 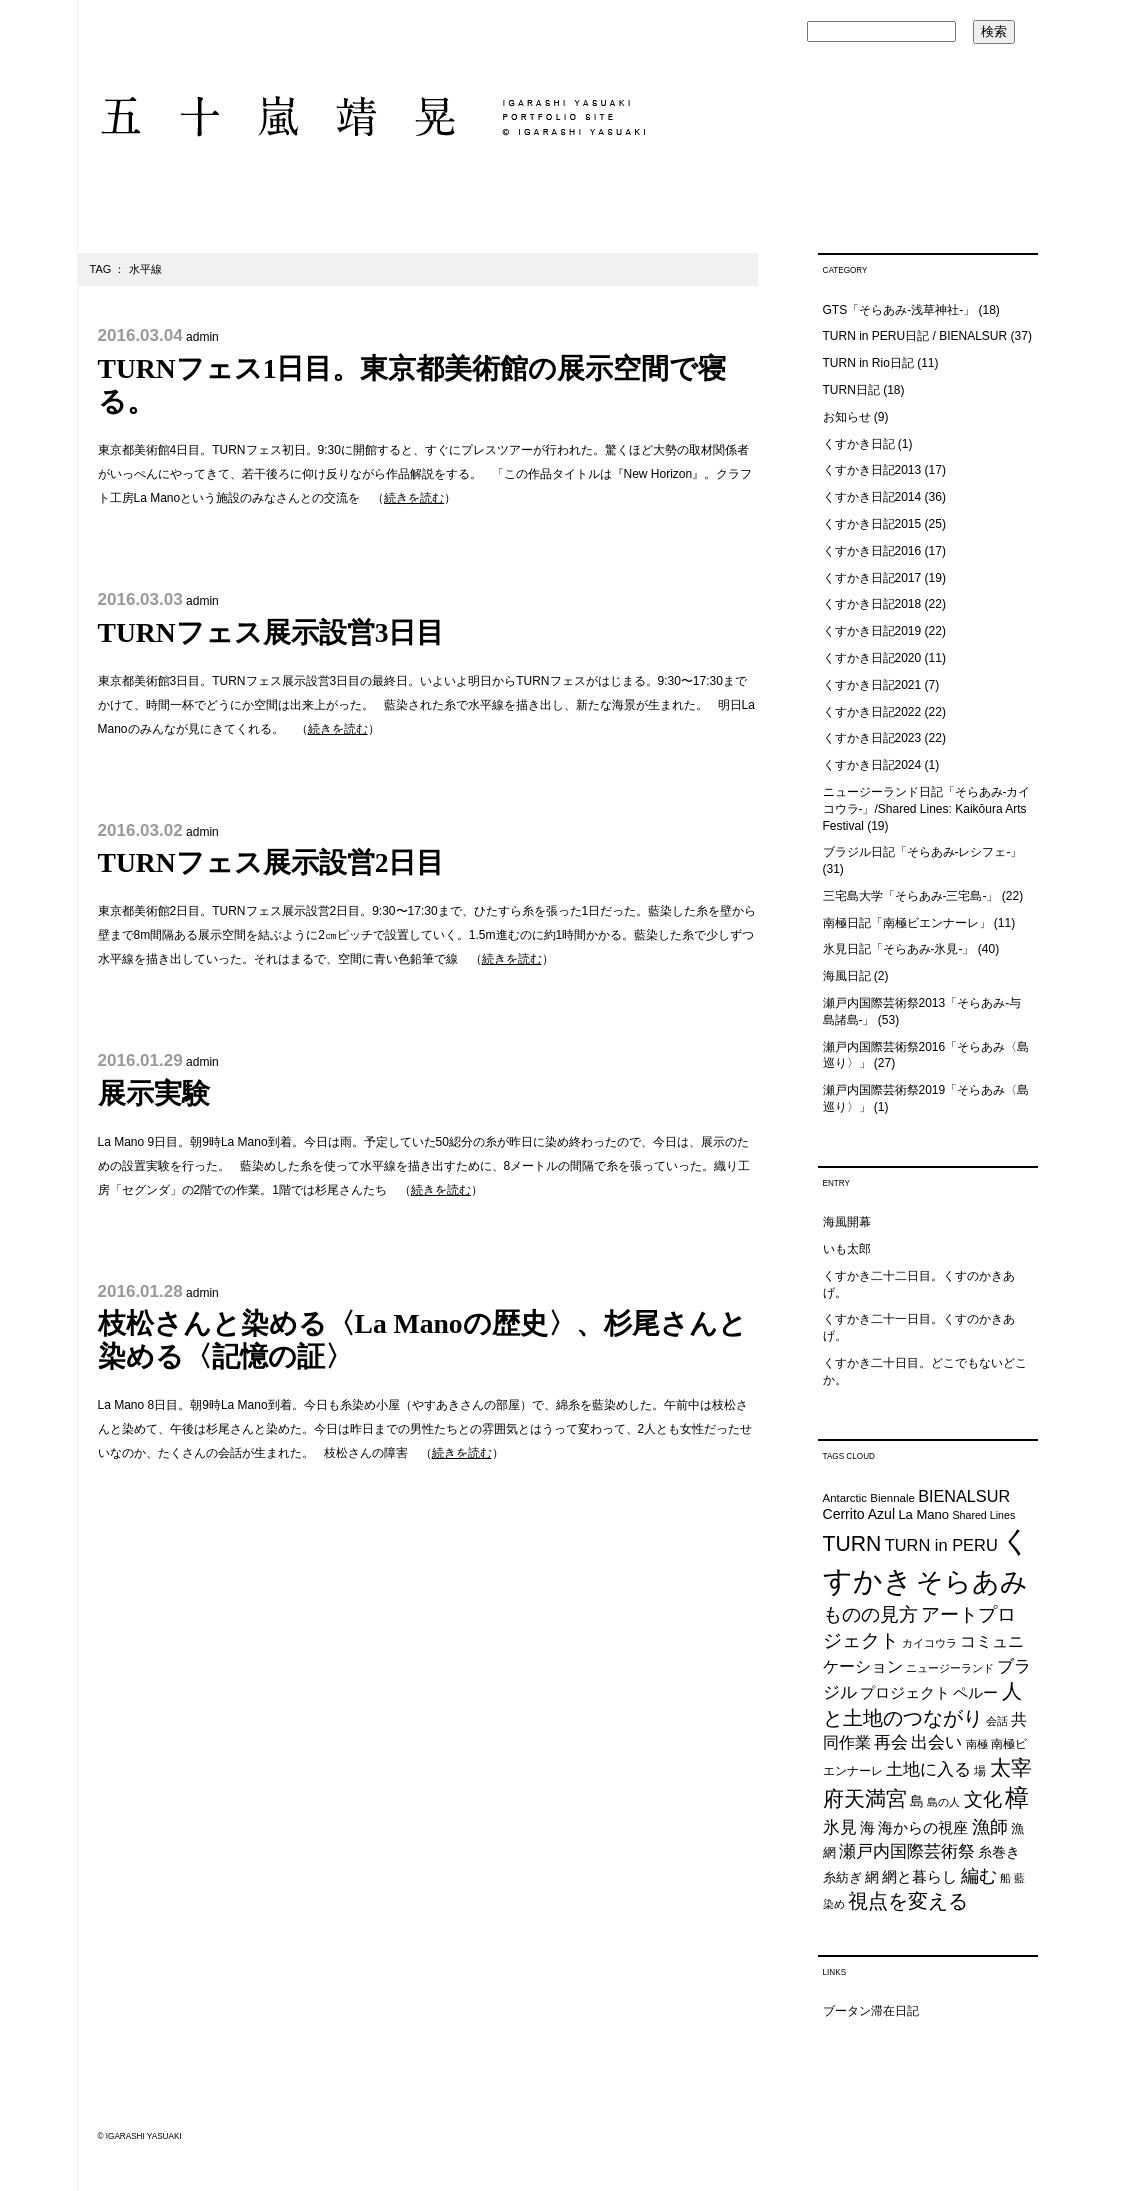 What do you see at coordinates (927, 809) in the screenshot?
I see `ニュージーランド日記「そらあみ-カイコウラ-」/Shared Lines: Kaikōura Arts Festival` at bounding box center [927, 809].